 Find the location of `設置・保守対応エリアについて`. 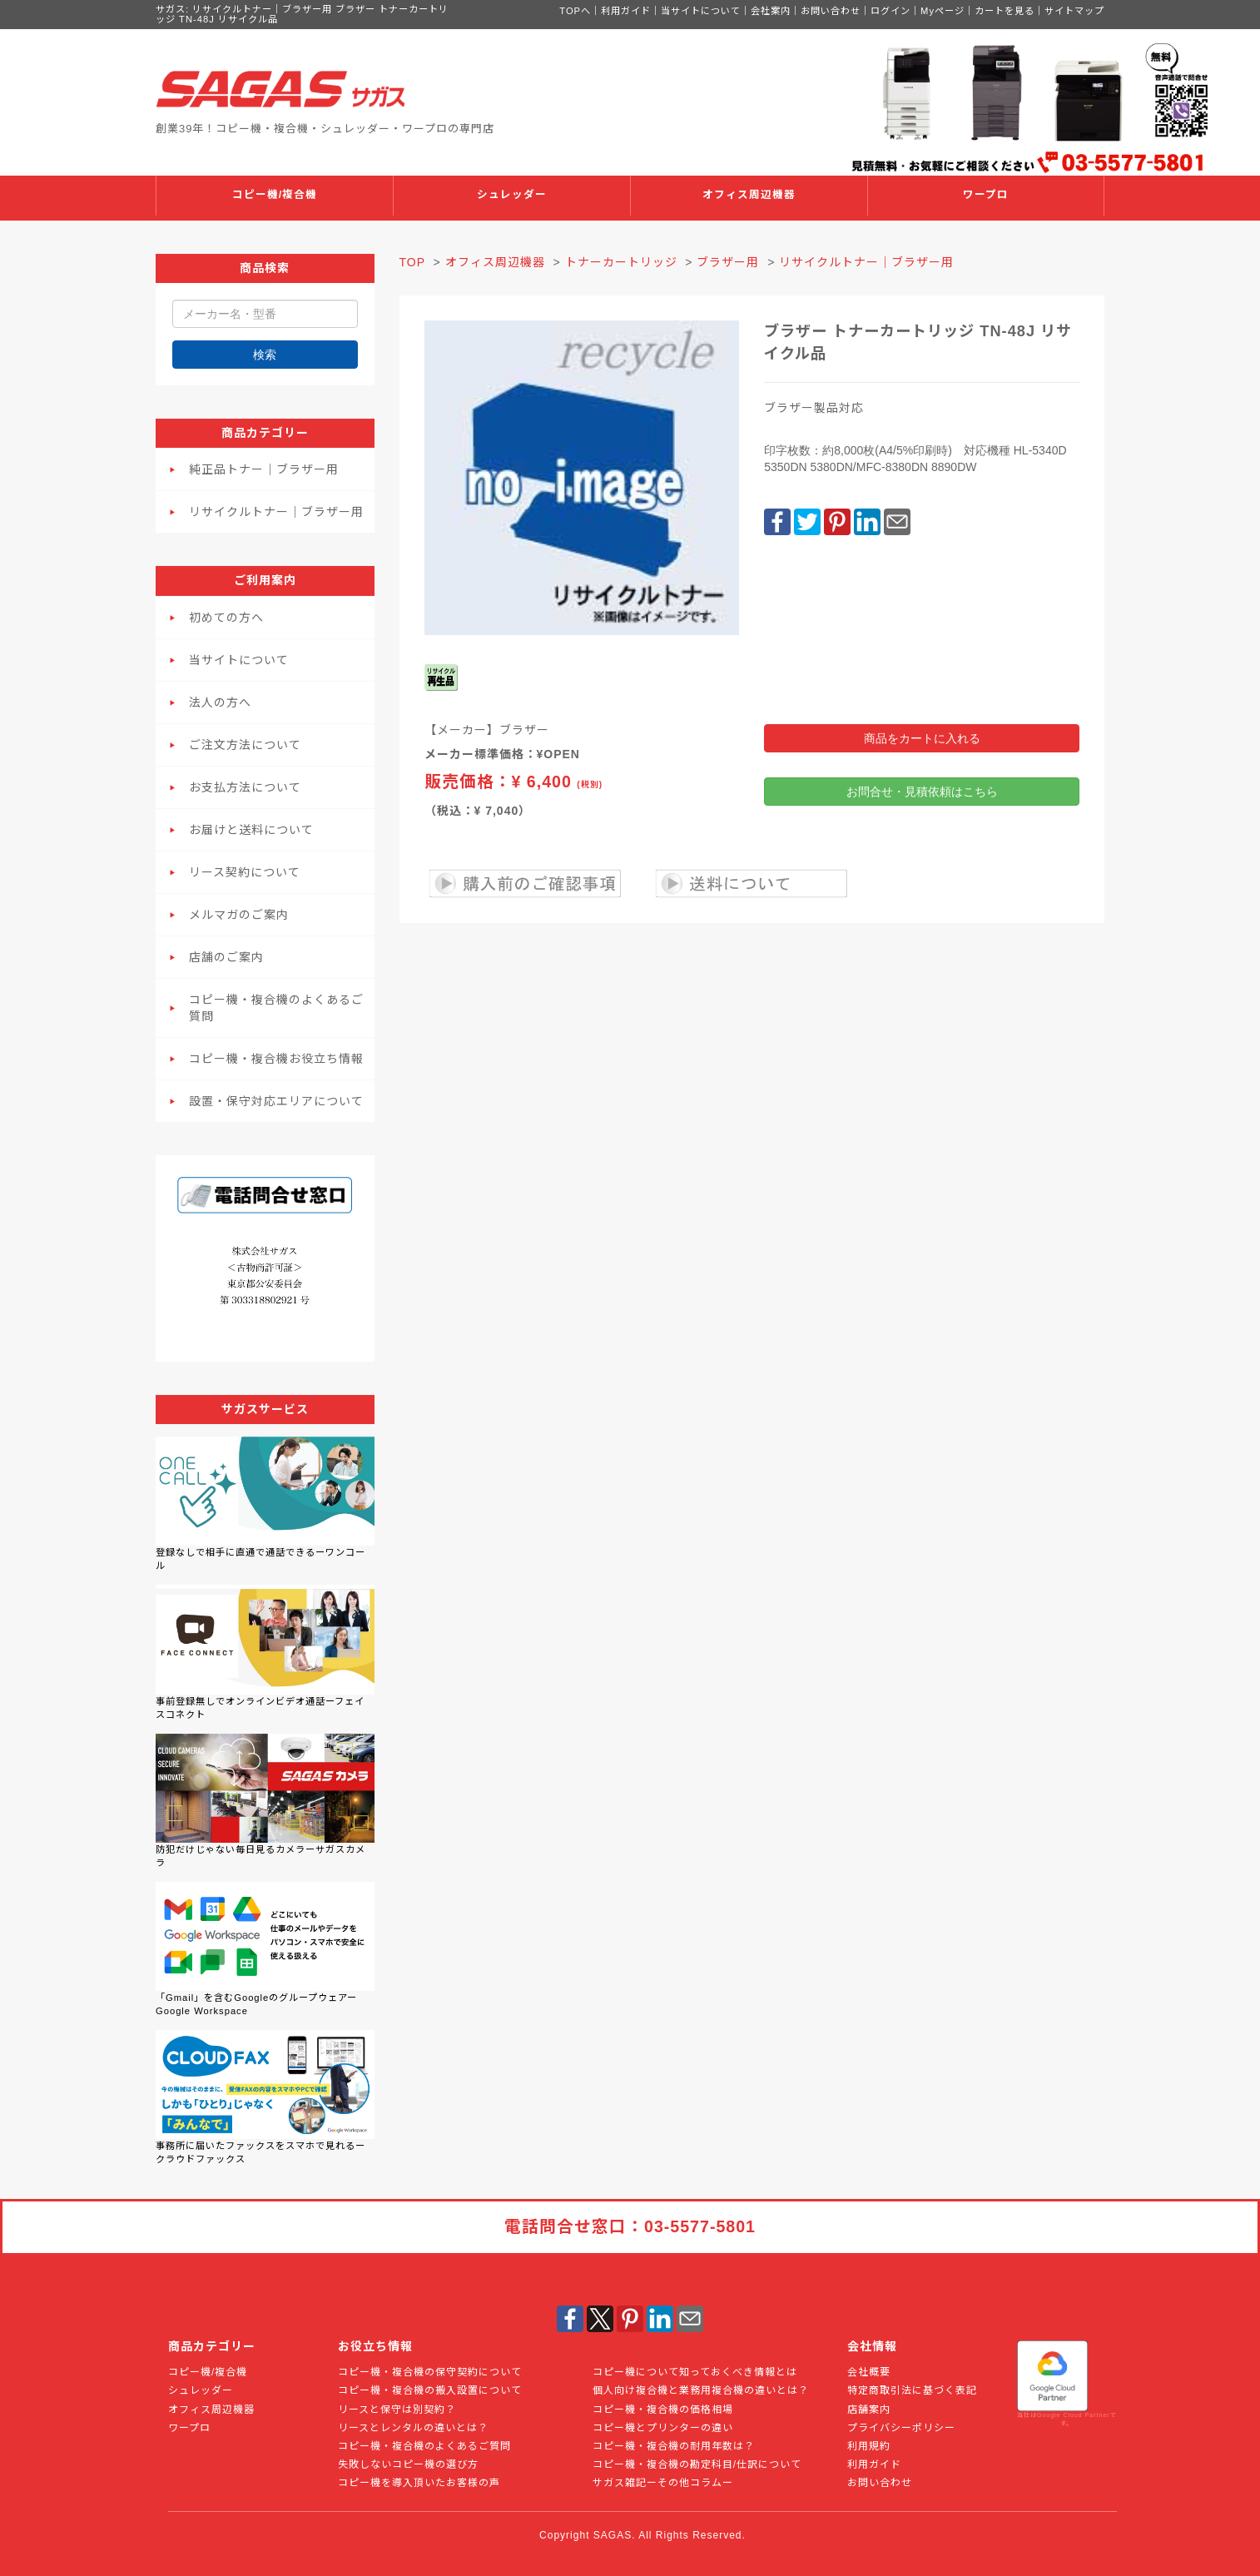

設置・保守対応エリアについて is located at coordinates (276, 1101).